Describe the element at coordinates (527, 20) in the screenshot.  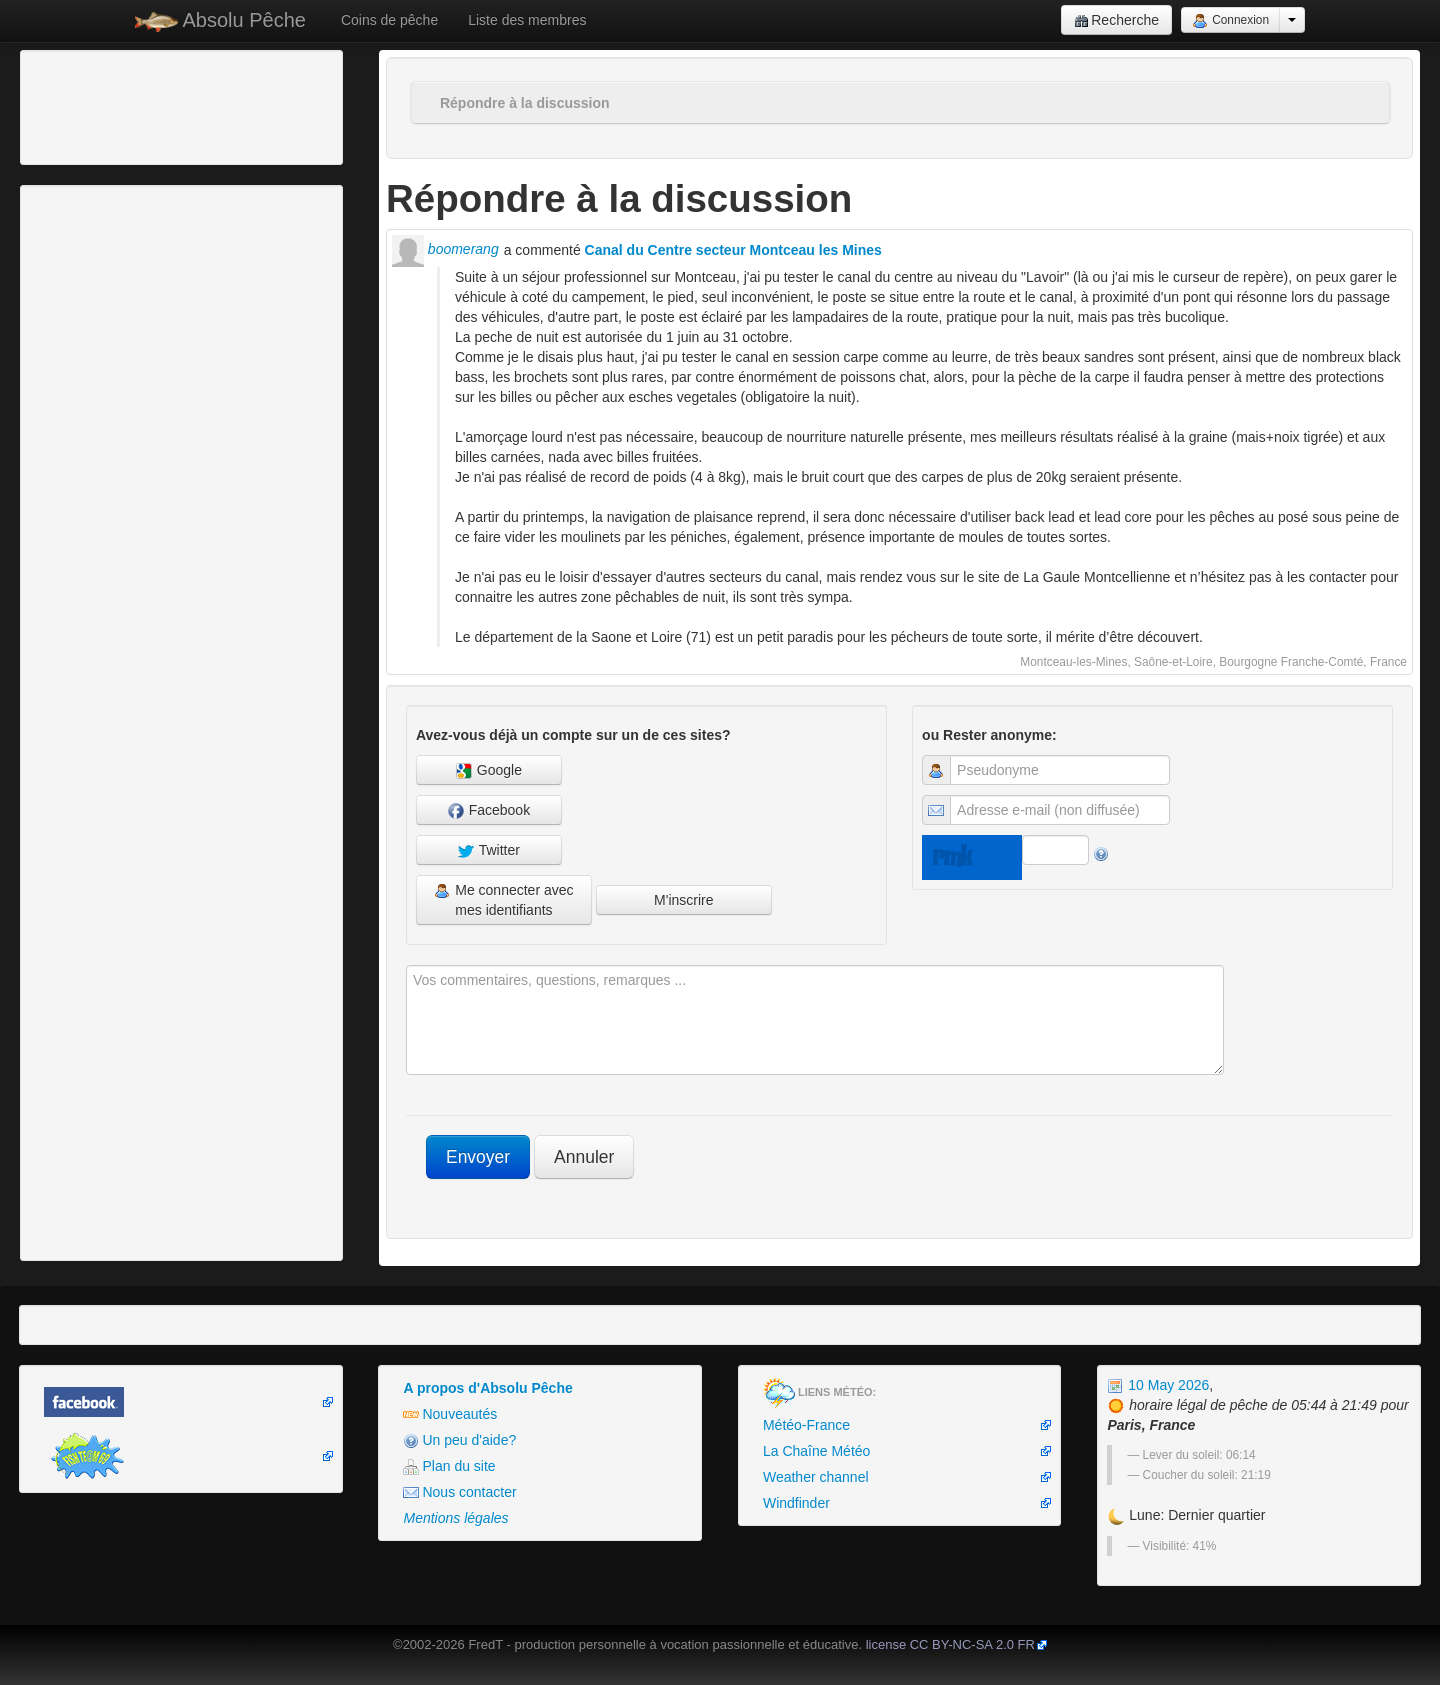
I see `Liste des membres` at that location.